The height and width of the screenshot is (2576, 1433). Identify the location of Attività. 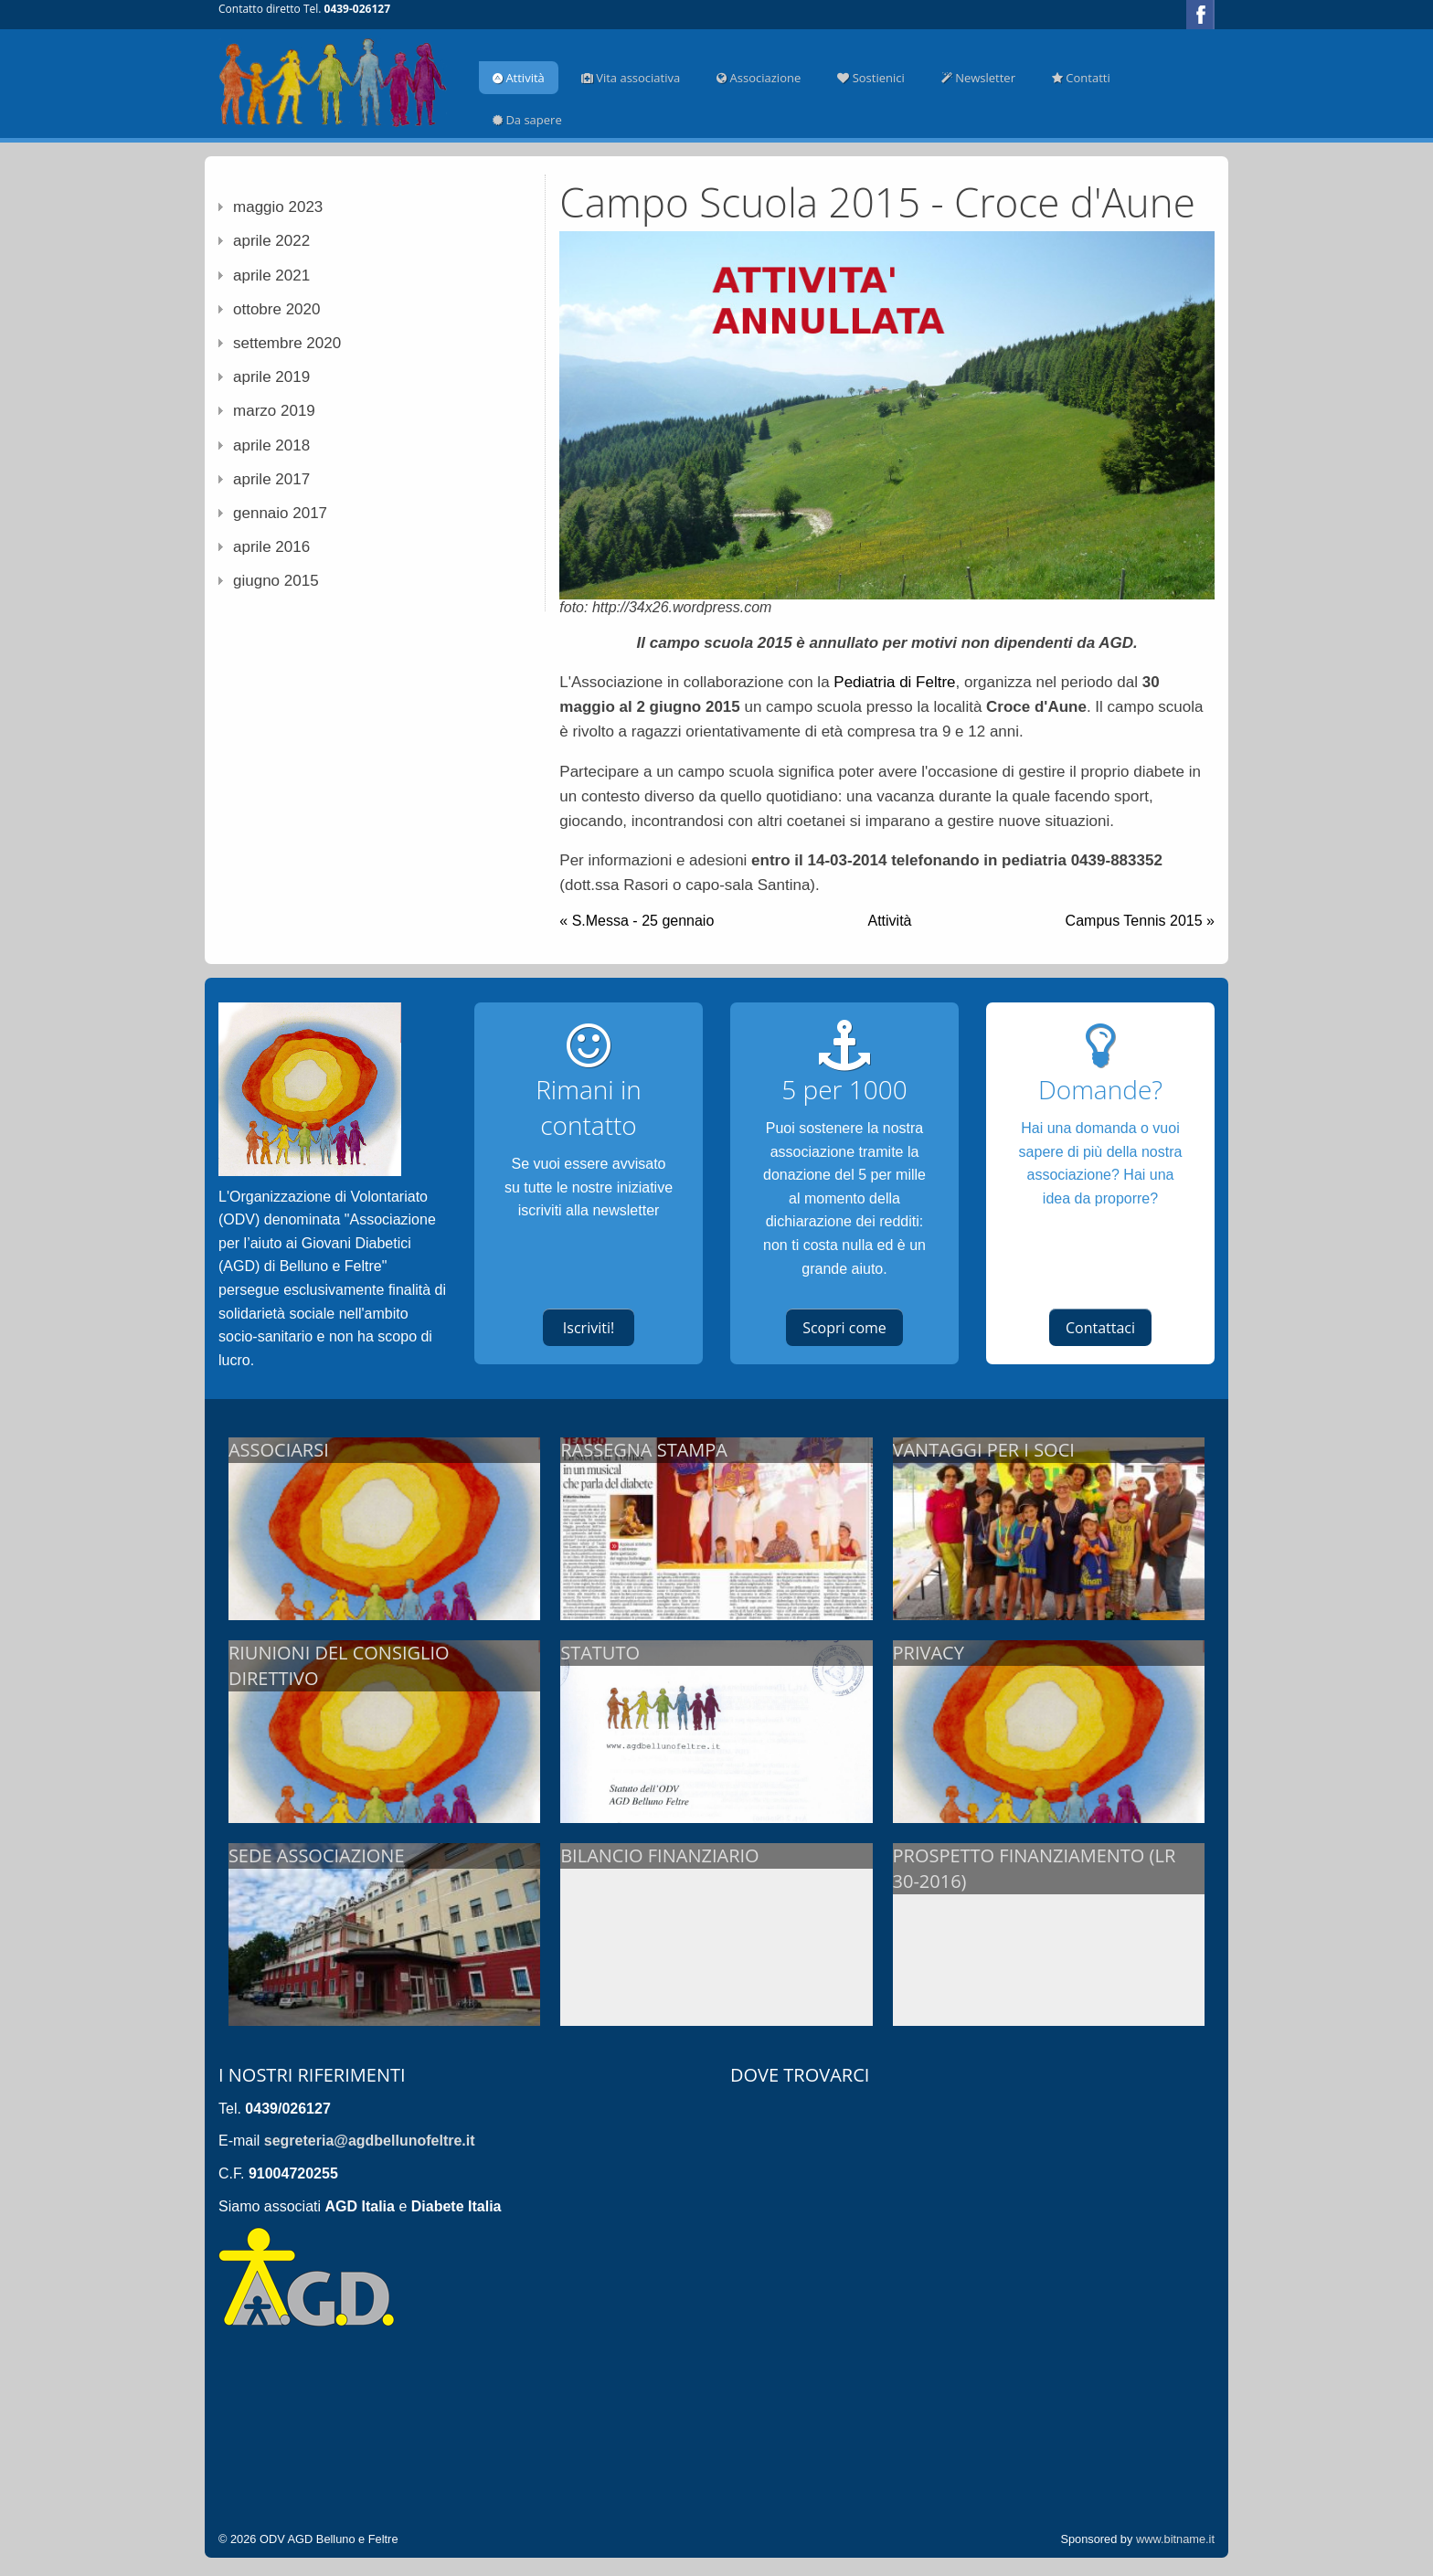
(519, 77).